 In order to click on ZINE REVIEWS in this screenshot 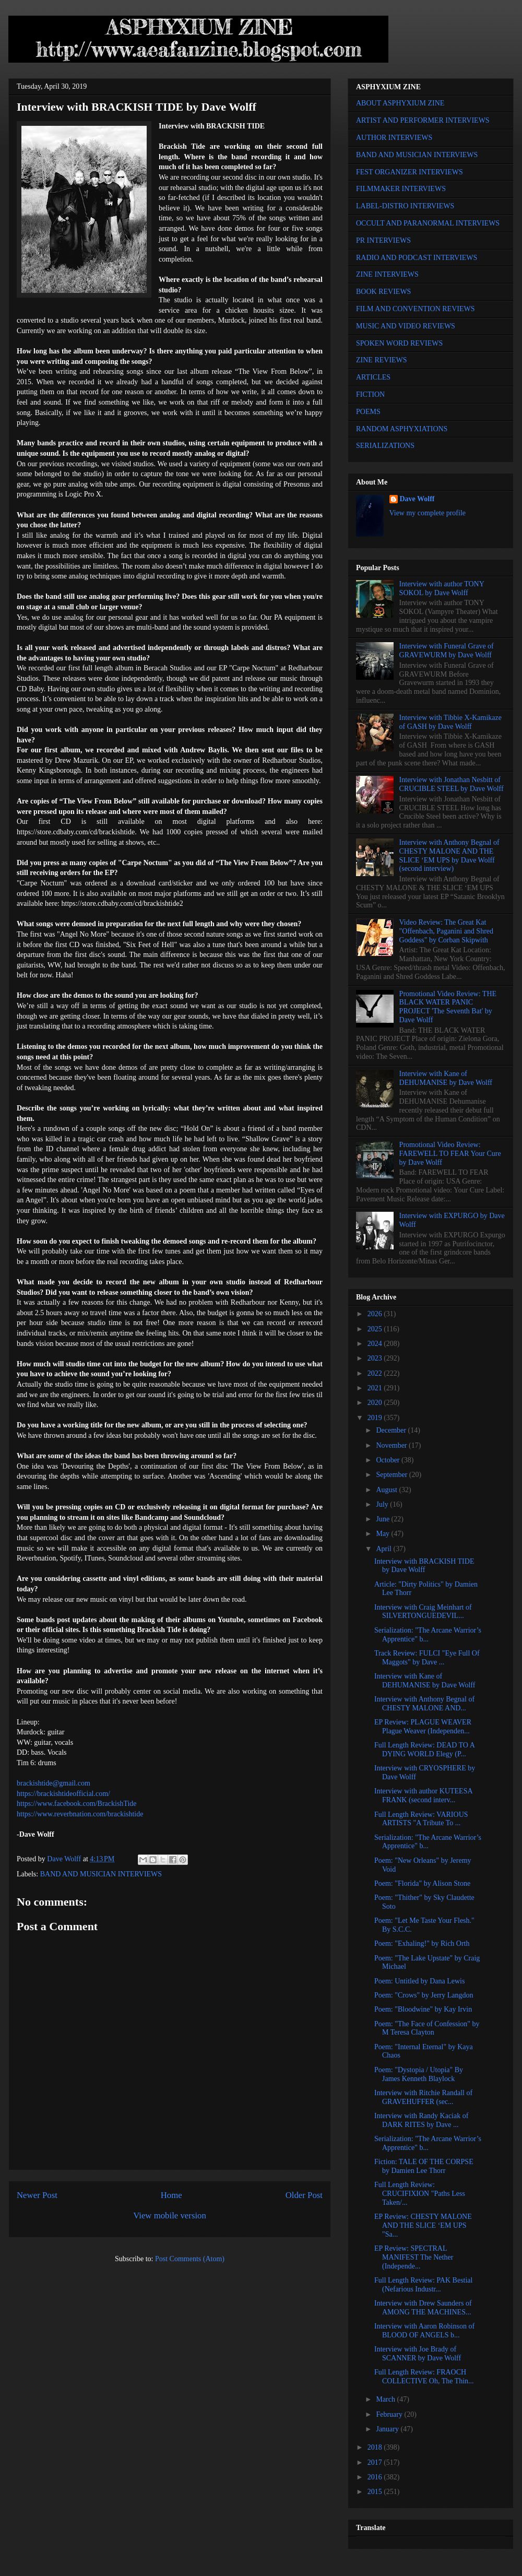, I will do `click(381, 360)`.